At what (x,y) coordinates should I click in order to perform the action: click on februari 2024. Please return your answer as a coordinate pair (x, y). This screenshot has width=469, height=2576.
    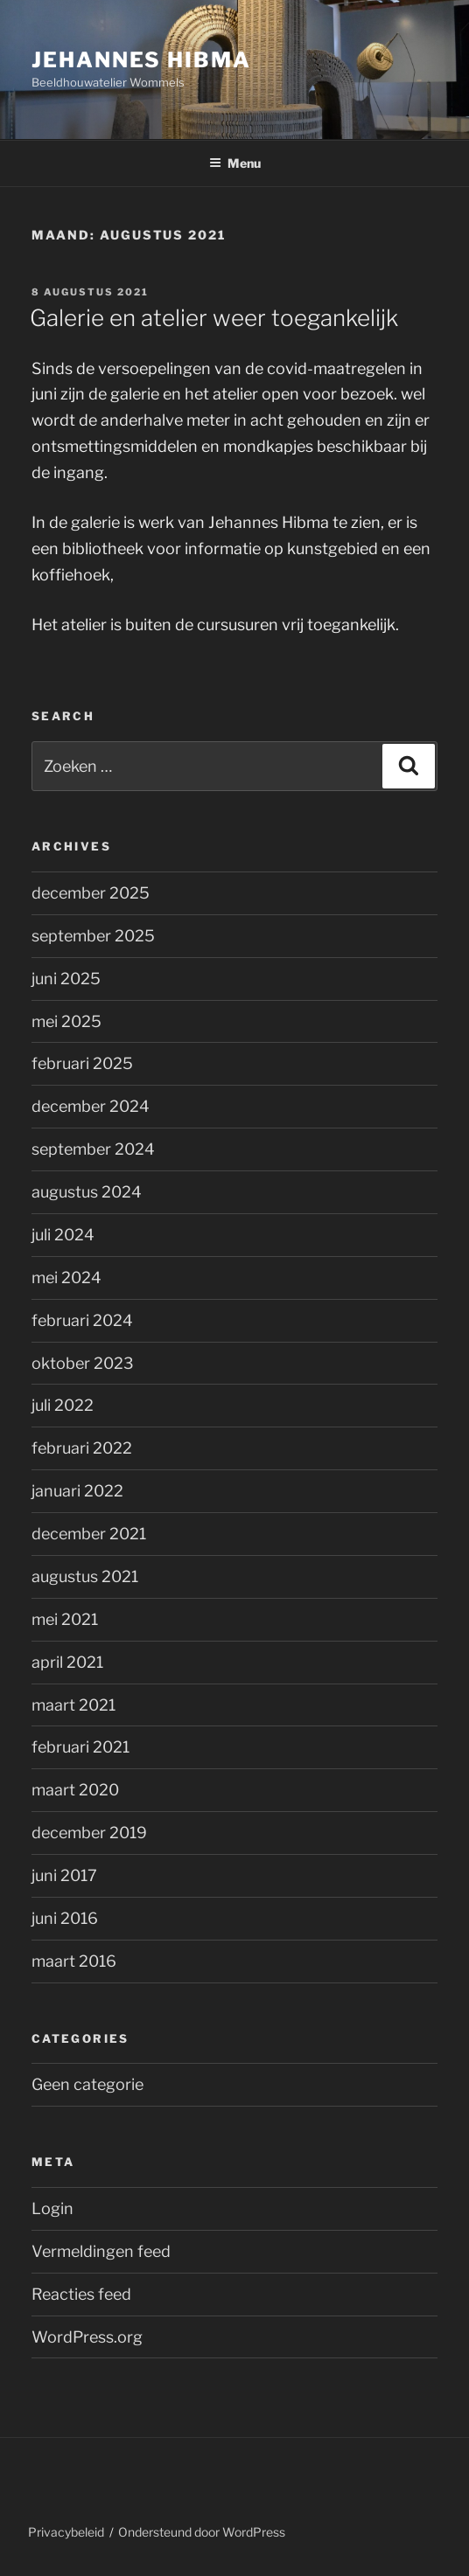
    Looking at the image, I should click on (82, 1320).